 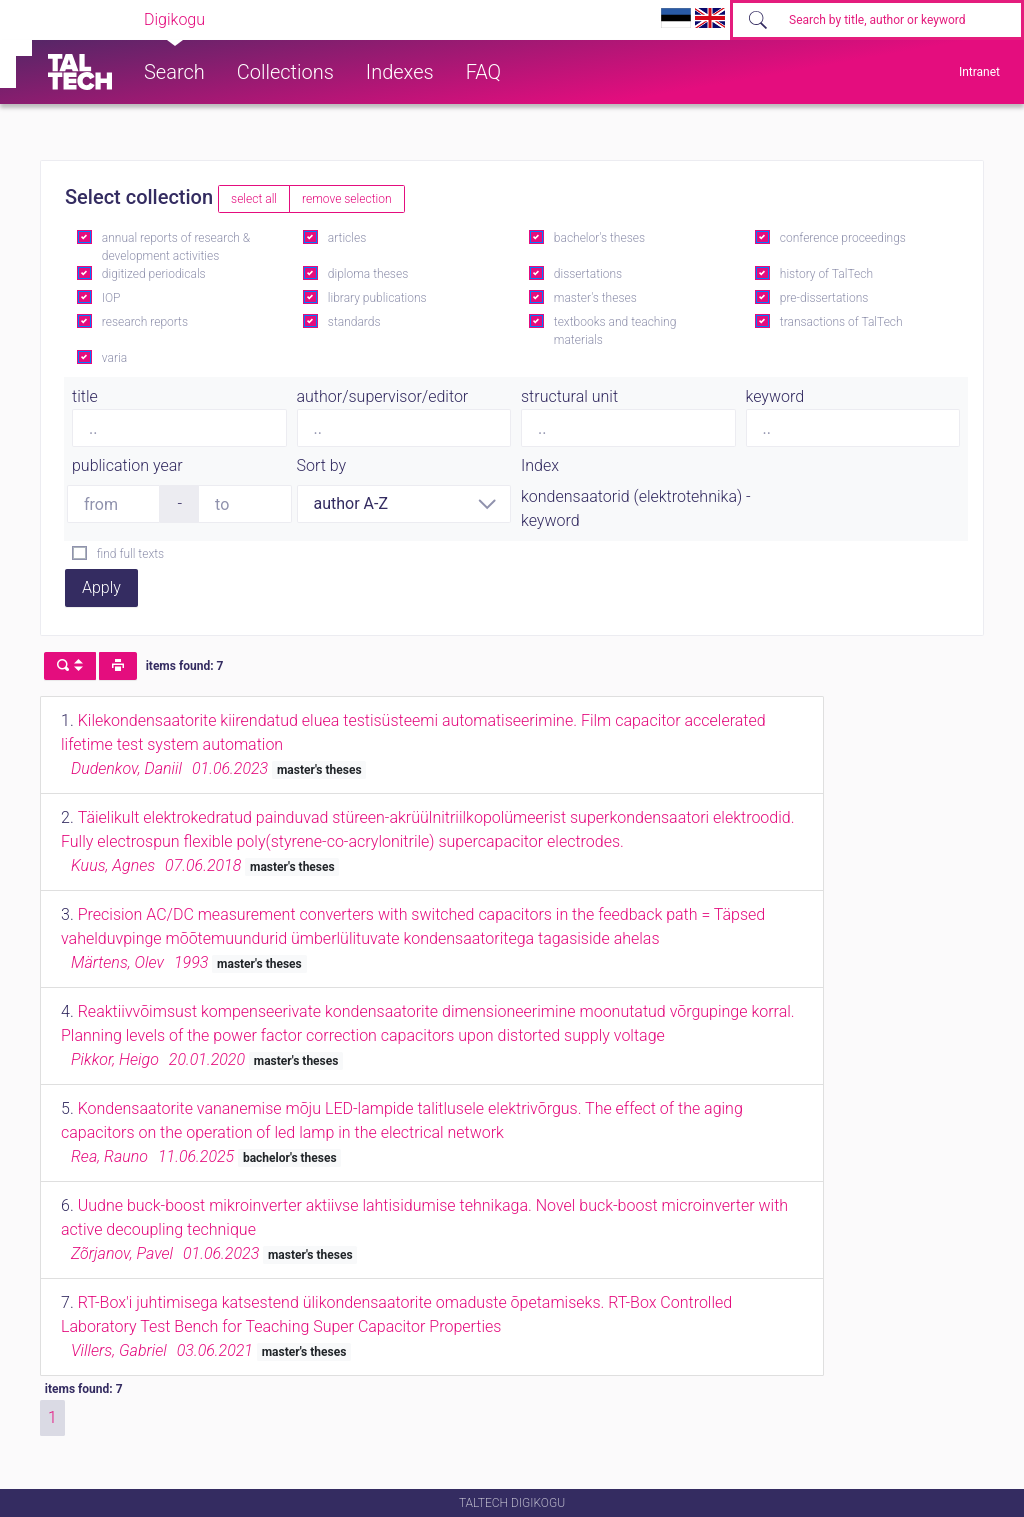 I want to click on select all, so click(x=254, y=199).